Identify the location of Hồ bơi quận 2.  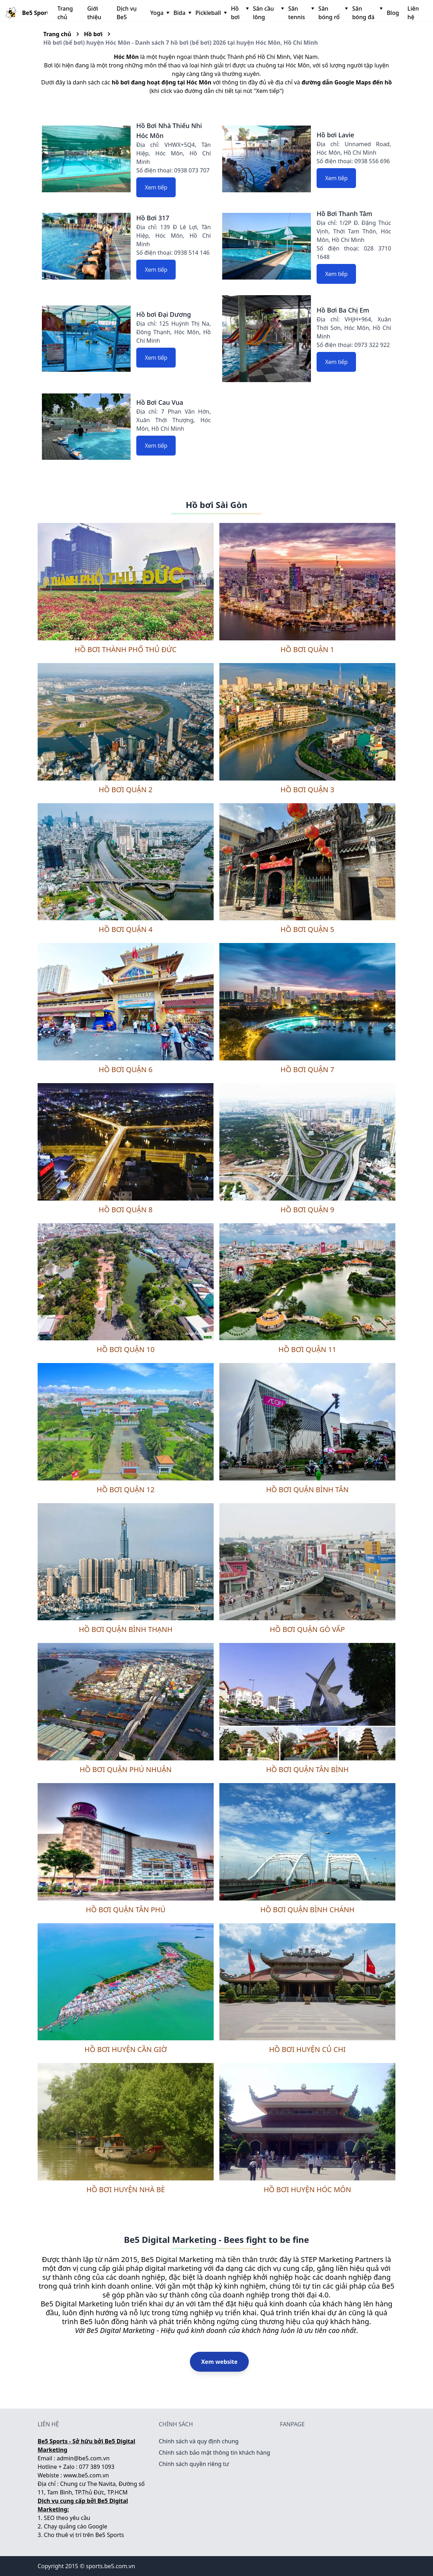
(125, 789).